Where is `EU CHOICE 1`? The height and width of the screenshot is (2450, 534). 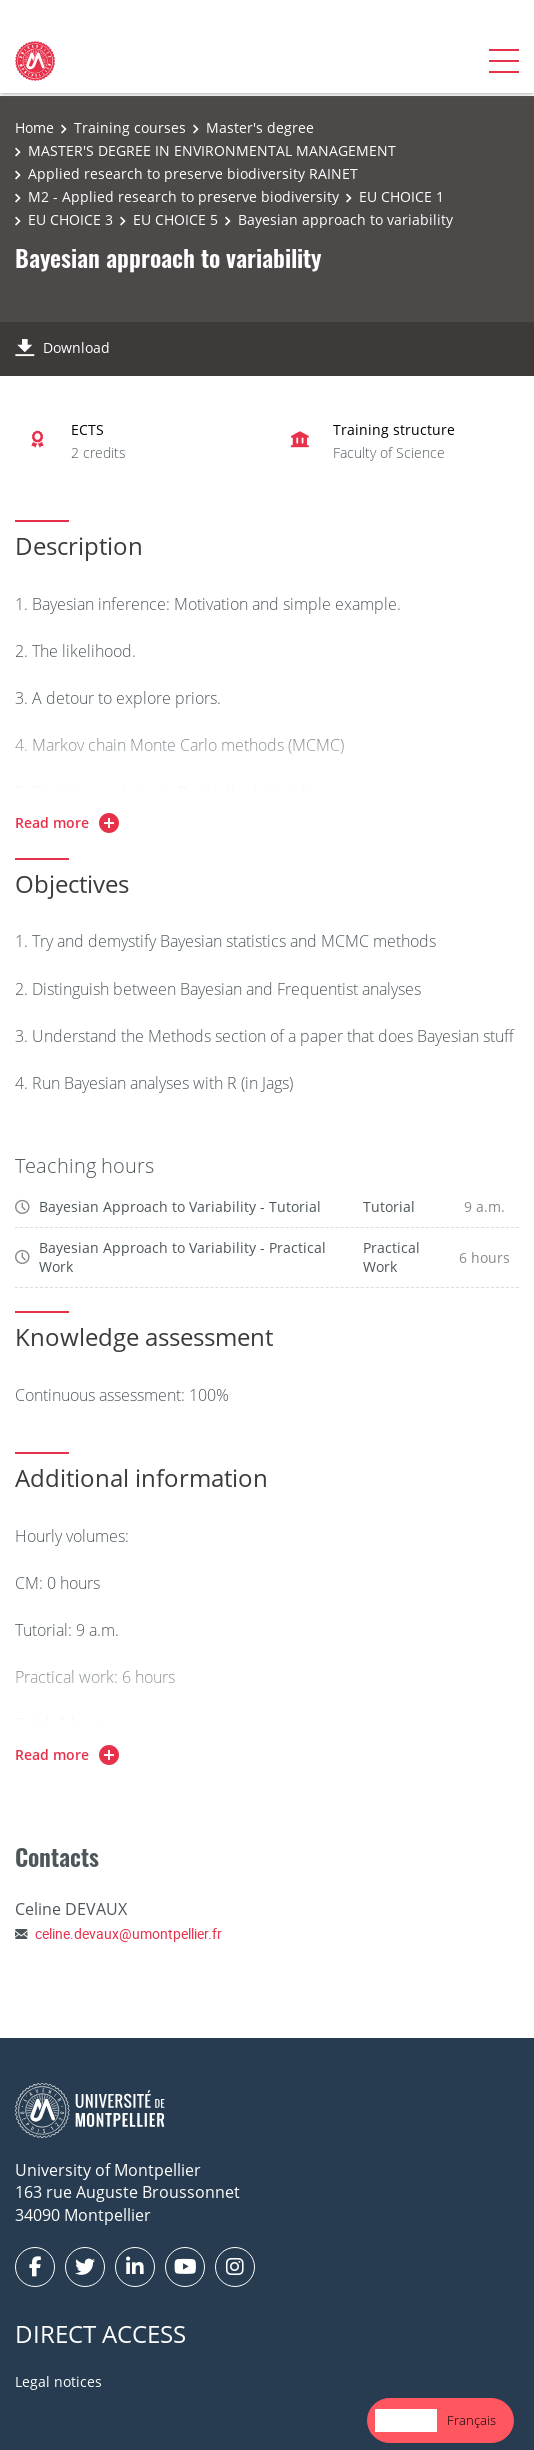 EU CHOICE 1 is located at coordinates (401, 196).